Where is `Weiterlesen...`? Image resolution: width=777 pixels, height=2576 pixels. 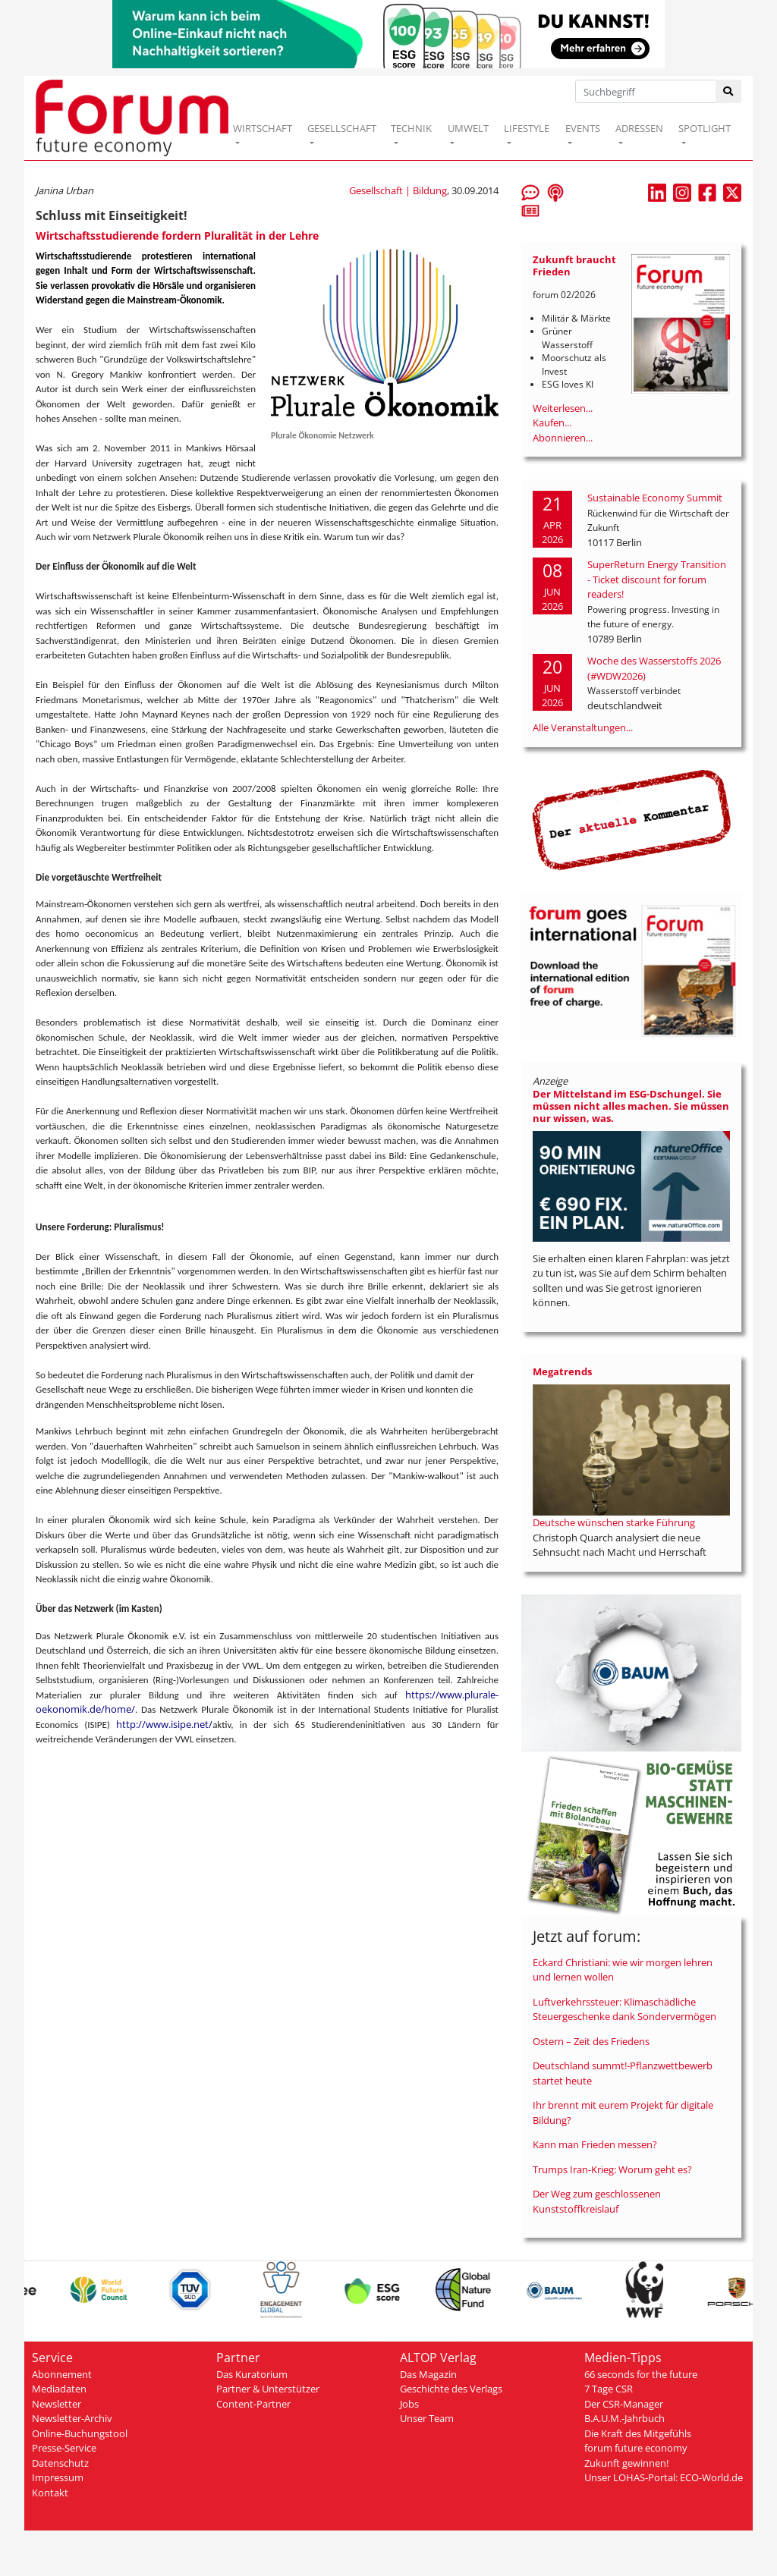
Weiterlesen... is located at coordinates (563, 408).